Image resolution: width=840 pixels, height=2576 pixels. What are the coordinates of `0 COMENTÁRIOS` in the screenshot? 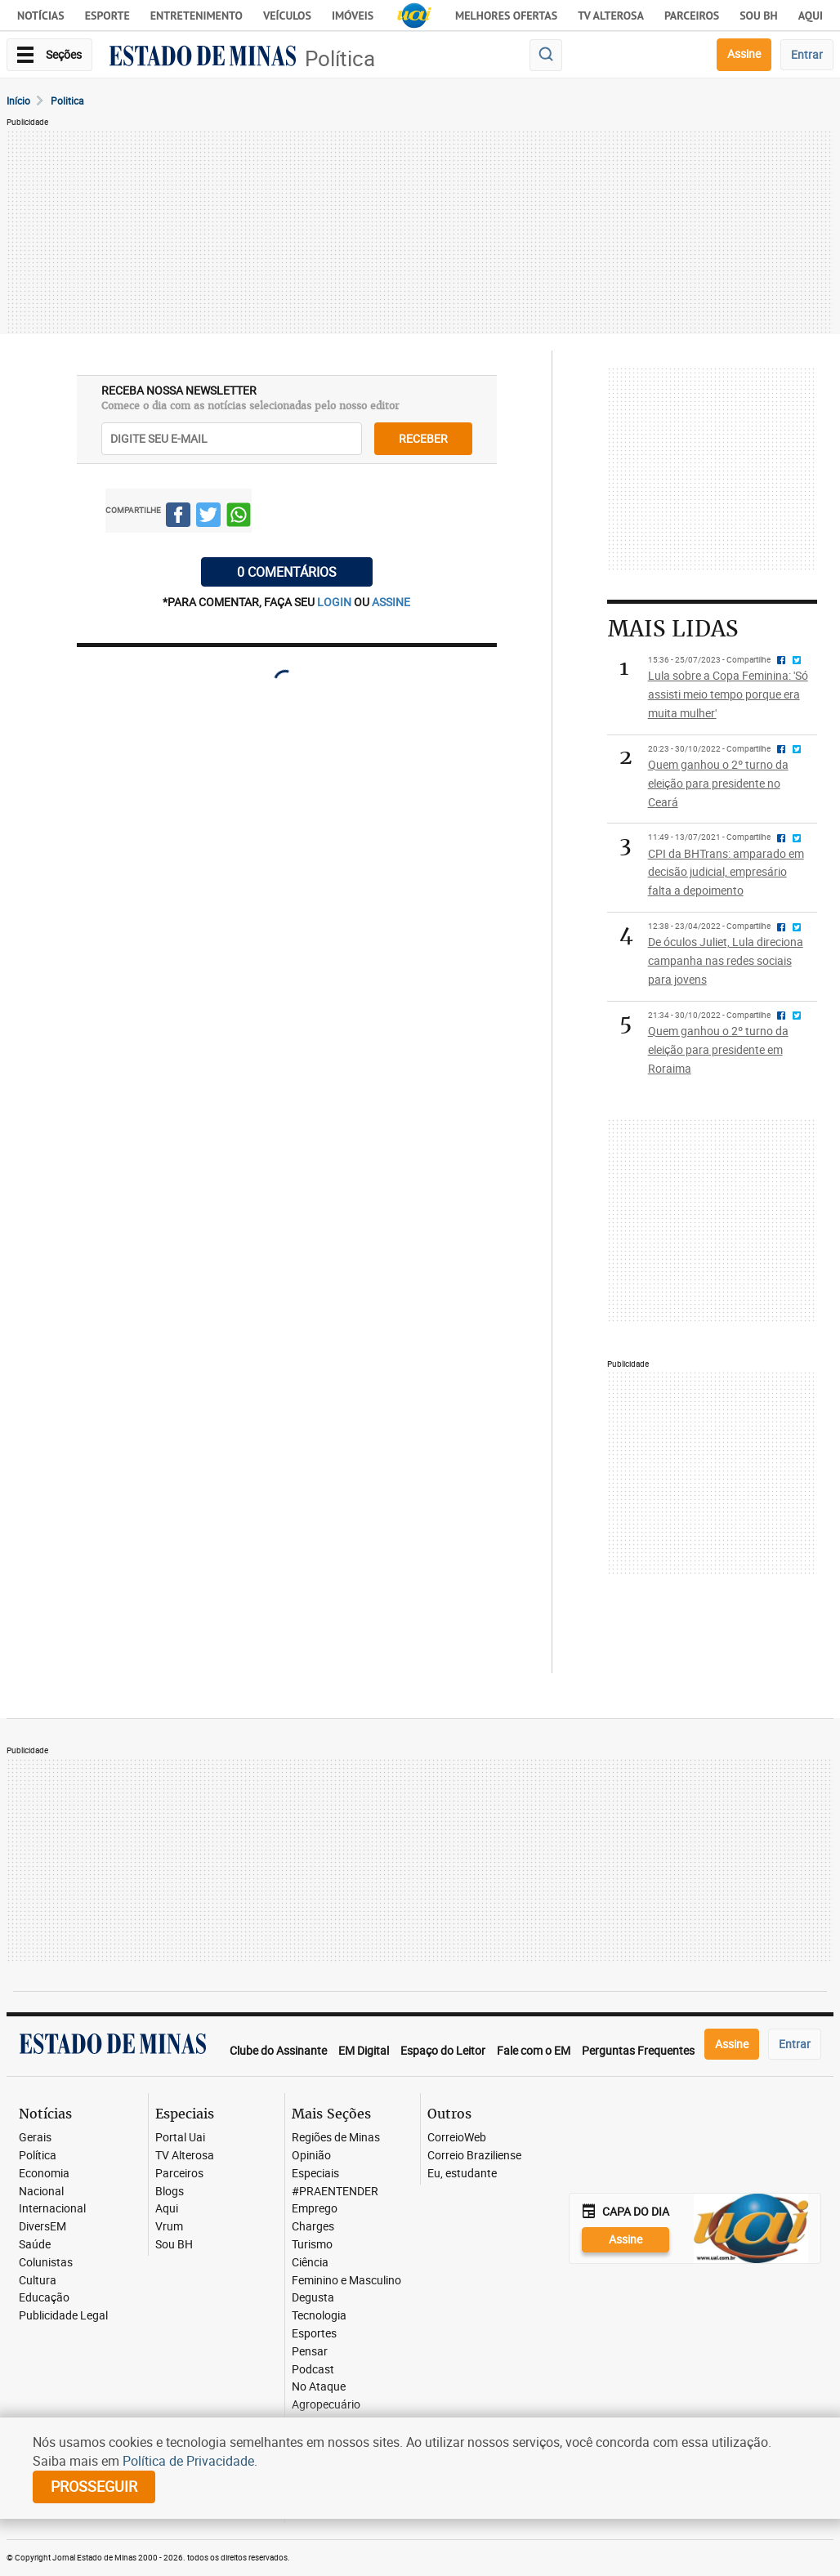 It's located at (287, 572).